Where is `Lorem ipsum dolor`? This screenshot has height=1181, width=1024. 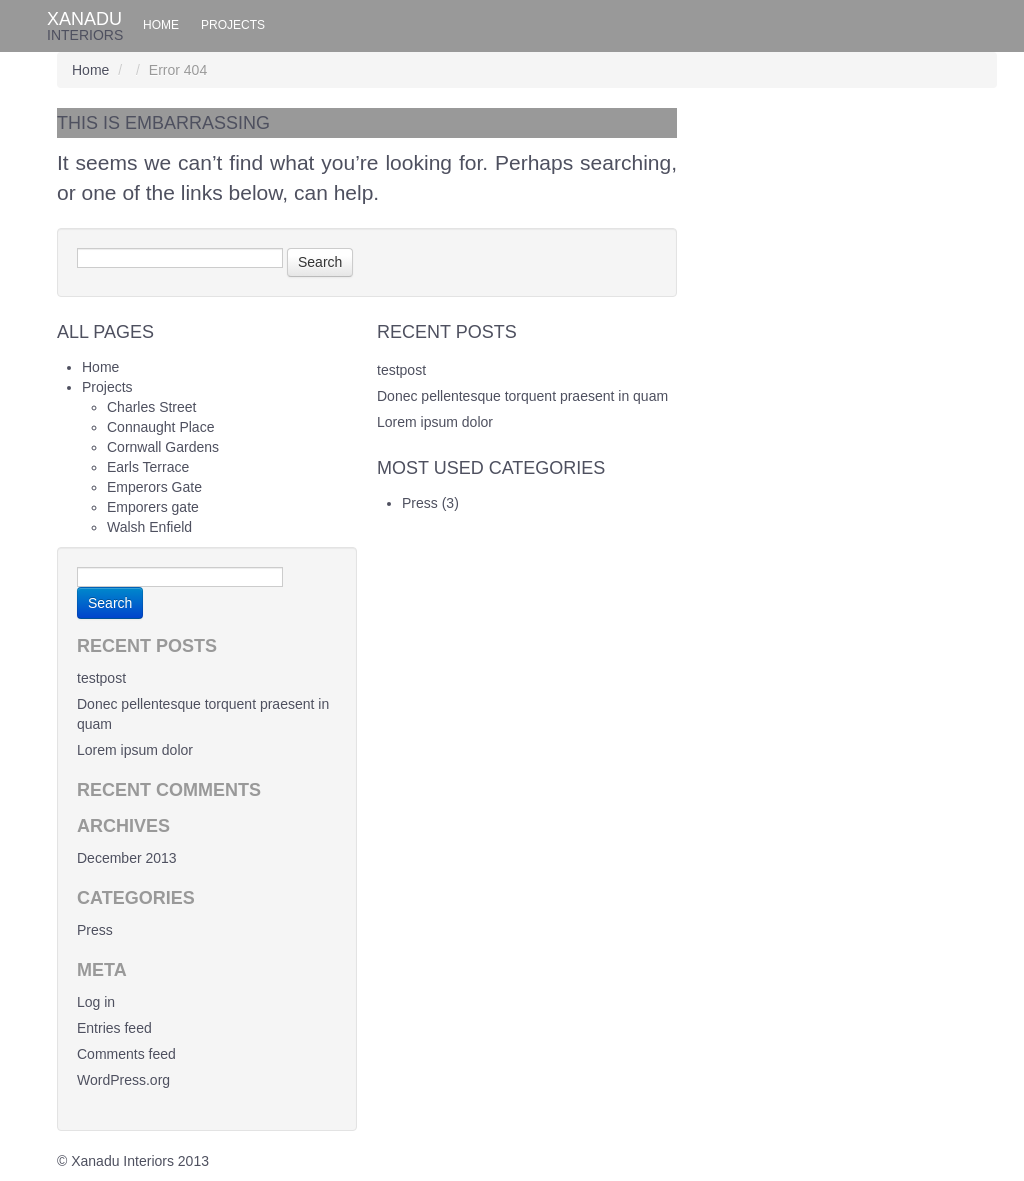
Lorem ipsum dolor is located at coordinates (435, 422).